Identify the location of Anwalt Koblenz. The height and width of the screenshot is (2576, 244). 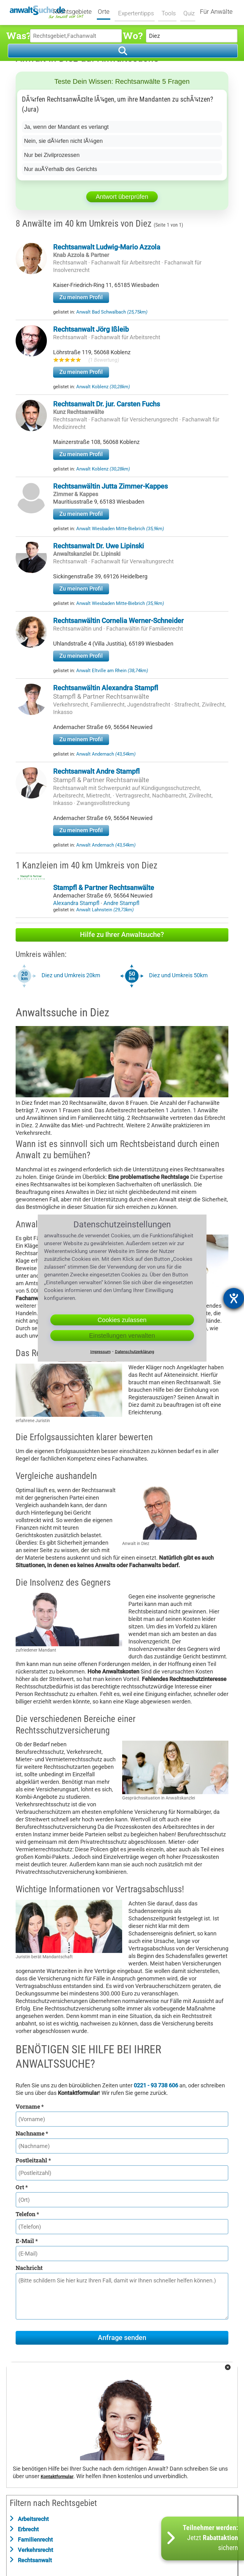
(103, 387).